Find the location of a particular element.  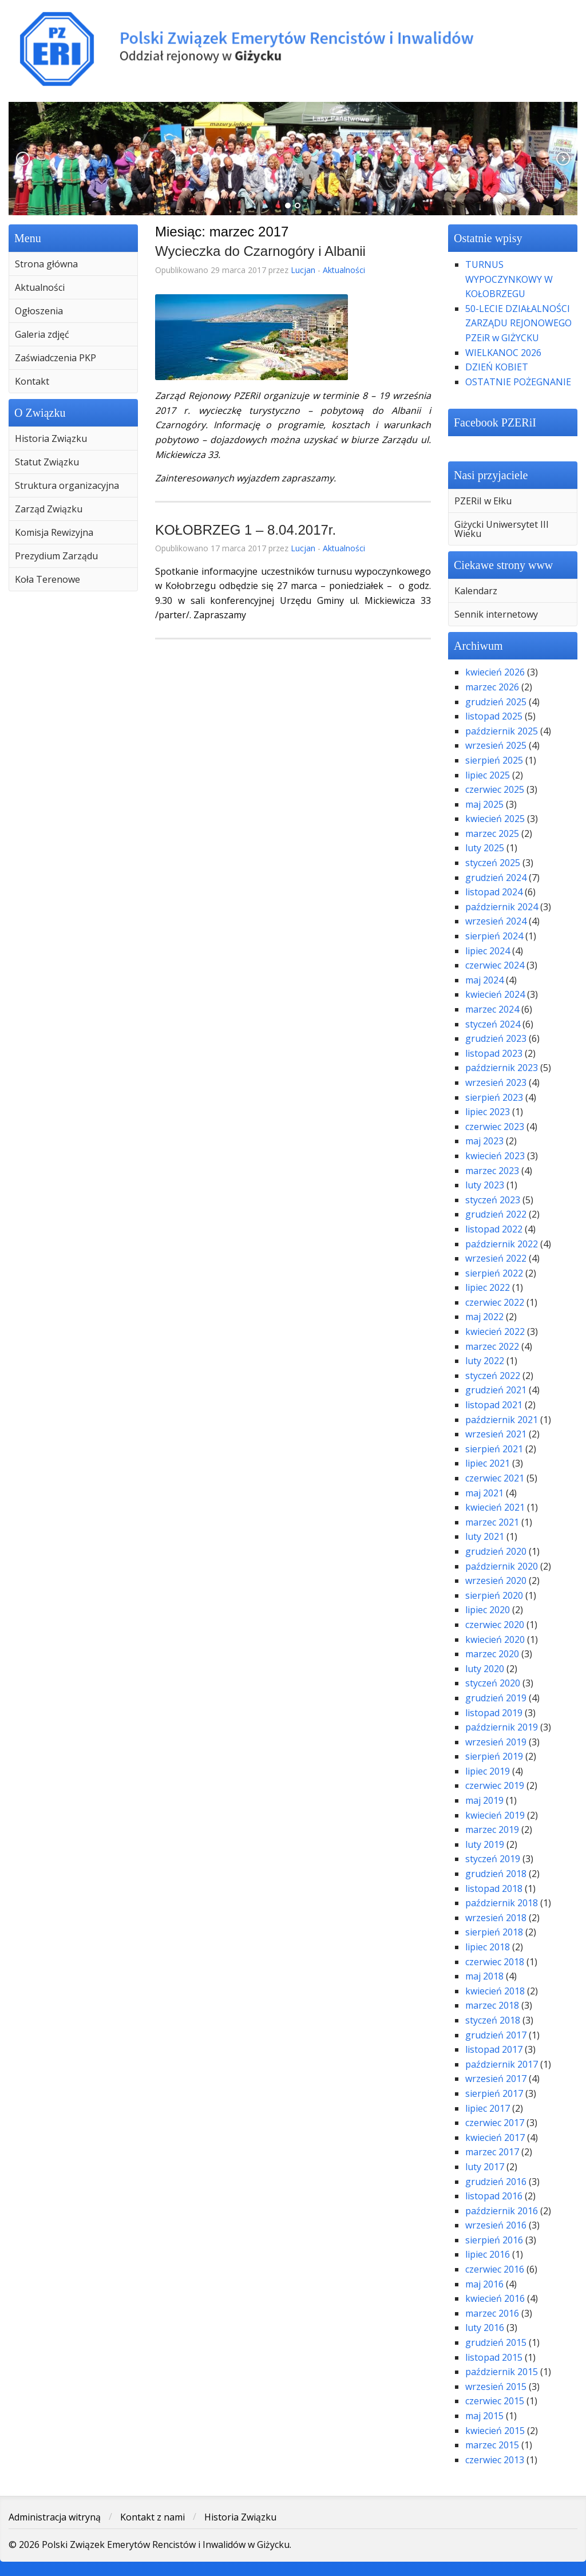

lipiec 2018 is located at coordinates (487, 1947).